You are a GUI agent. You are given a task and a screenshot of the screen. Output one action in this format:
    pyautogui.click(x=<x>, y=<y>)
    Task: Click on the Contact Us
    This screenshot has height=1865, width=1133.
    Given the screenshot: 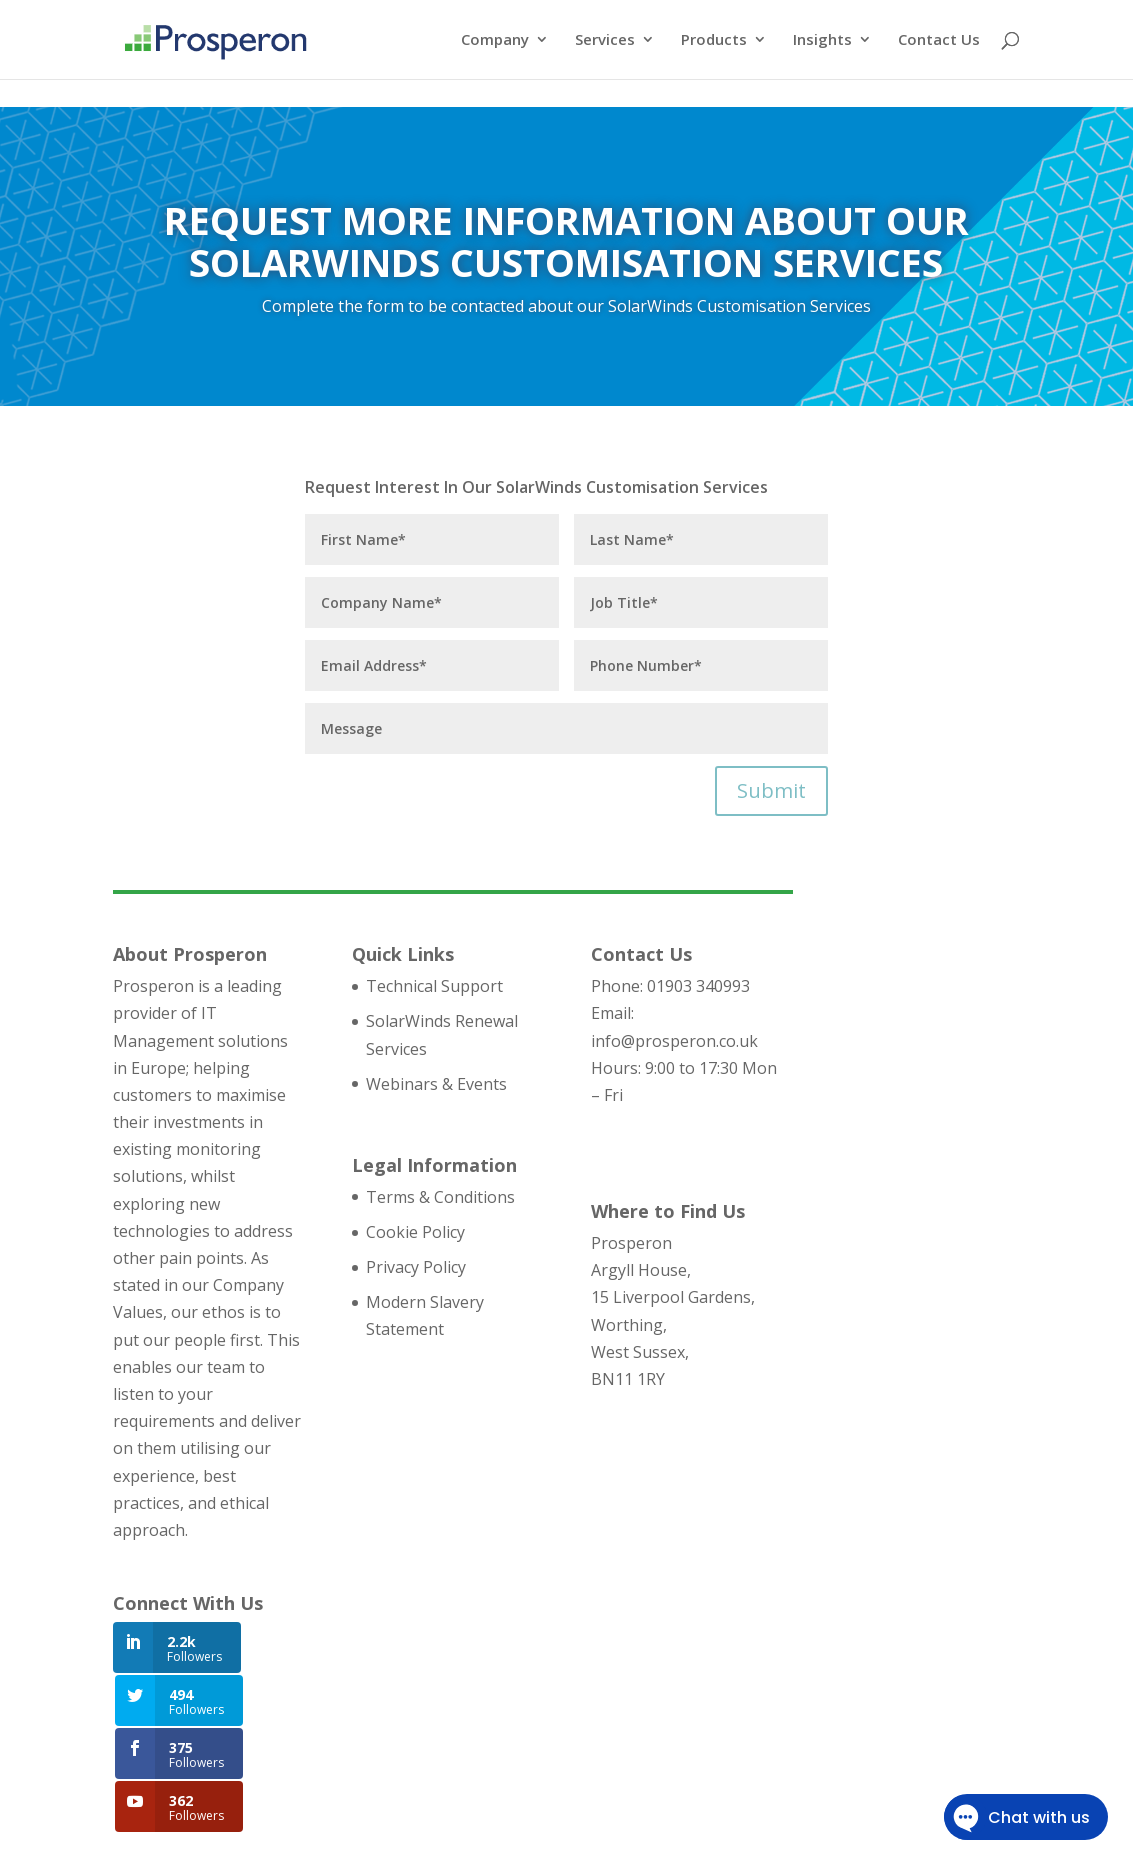 What is the action you would take?
    pyautogui.click(x=939, y=41)
    